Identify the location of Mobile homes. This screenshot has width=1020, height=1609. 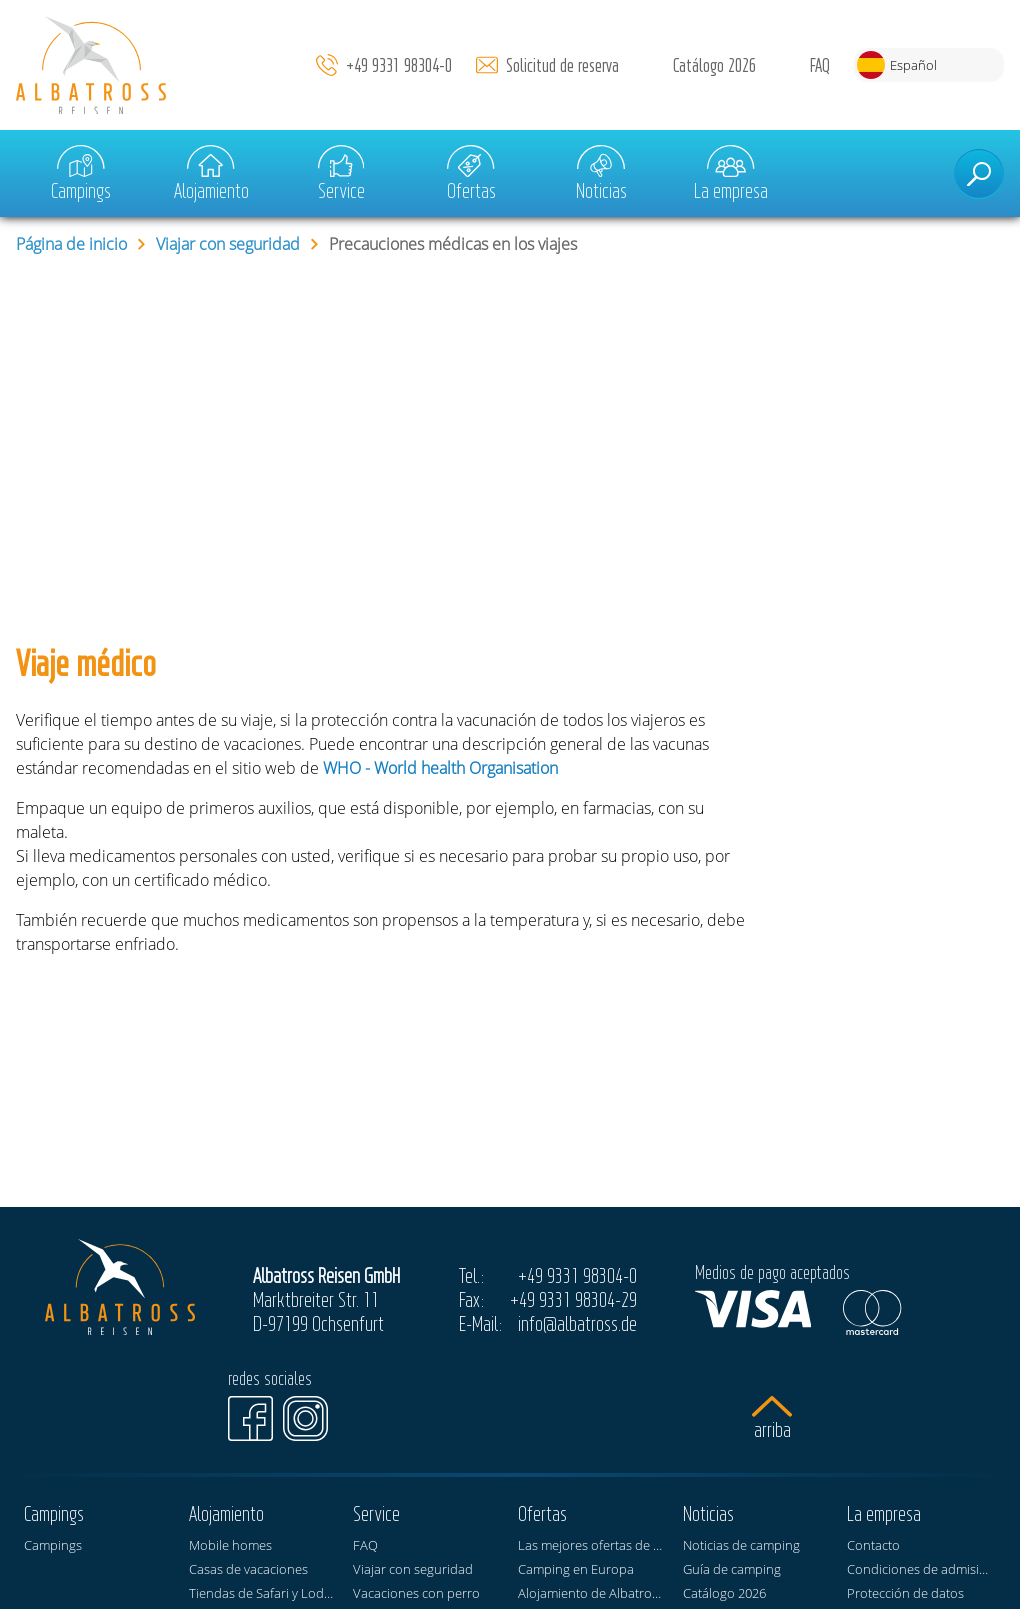
(230, 1545).